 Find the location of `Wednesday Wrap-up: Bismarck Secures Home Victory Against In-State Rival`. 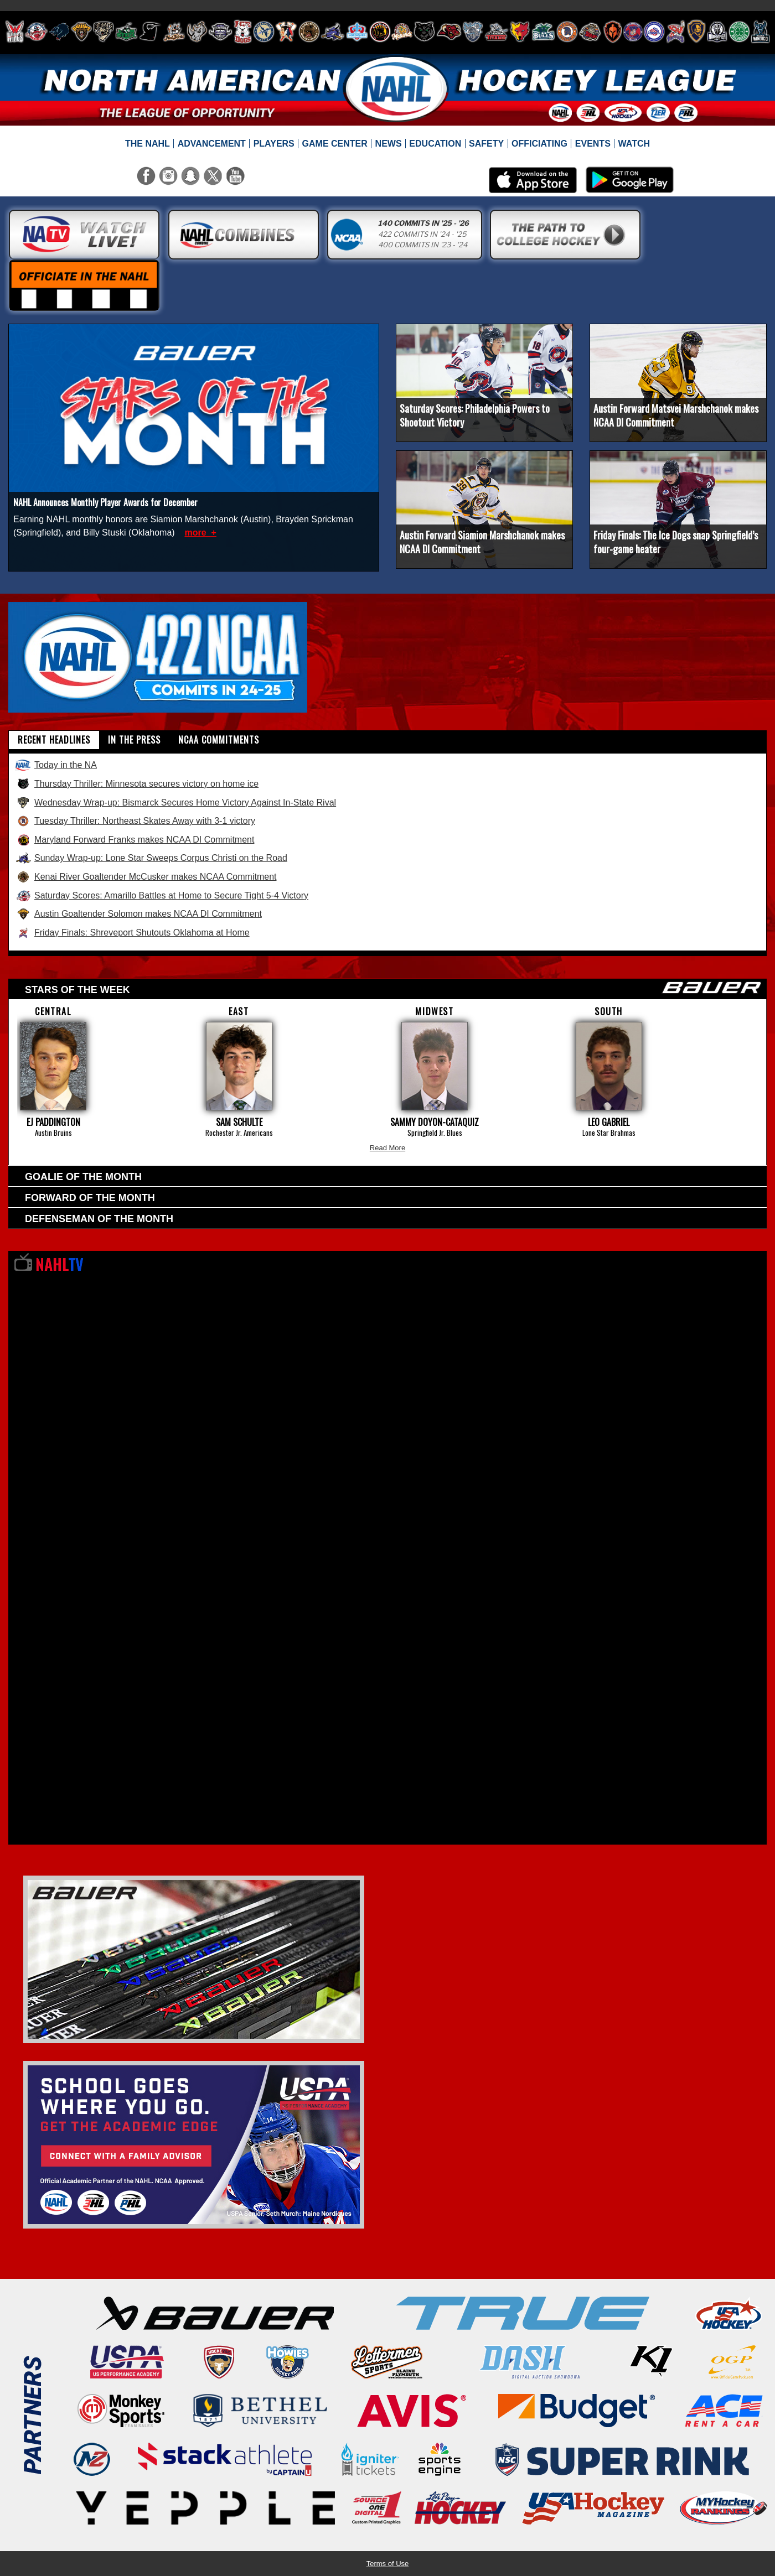

Wednesday Wrap-up: Bismarck Secures Home Victory Against In-State Rival is located at coordinates (175, 802).